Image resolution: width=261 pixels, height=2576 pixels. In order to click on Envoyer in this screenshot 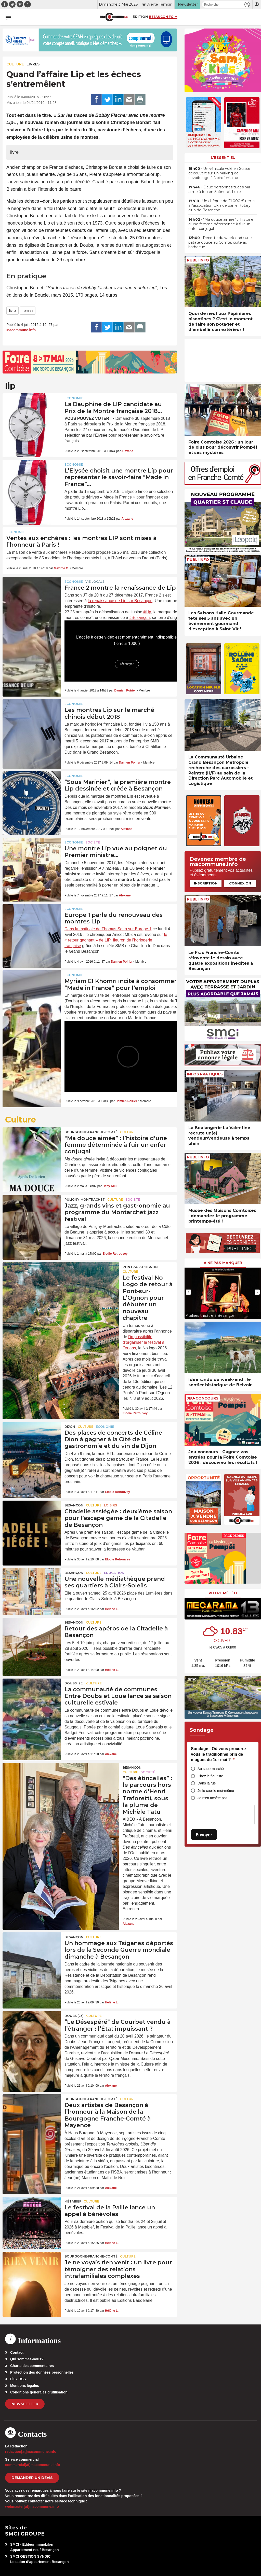, I will do `click(204, 1834)`.